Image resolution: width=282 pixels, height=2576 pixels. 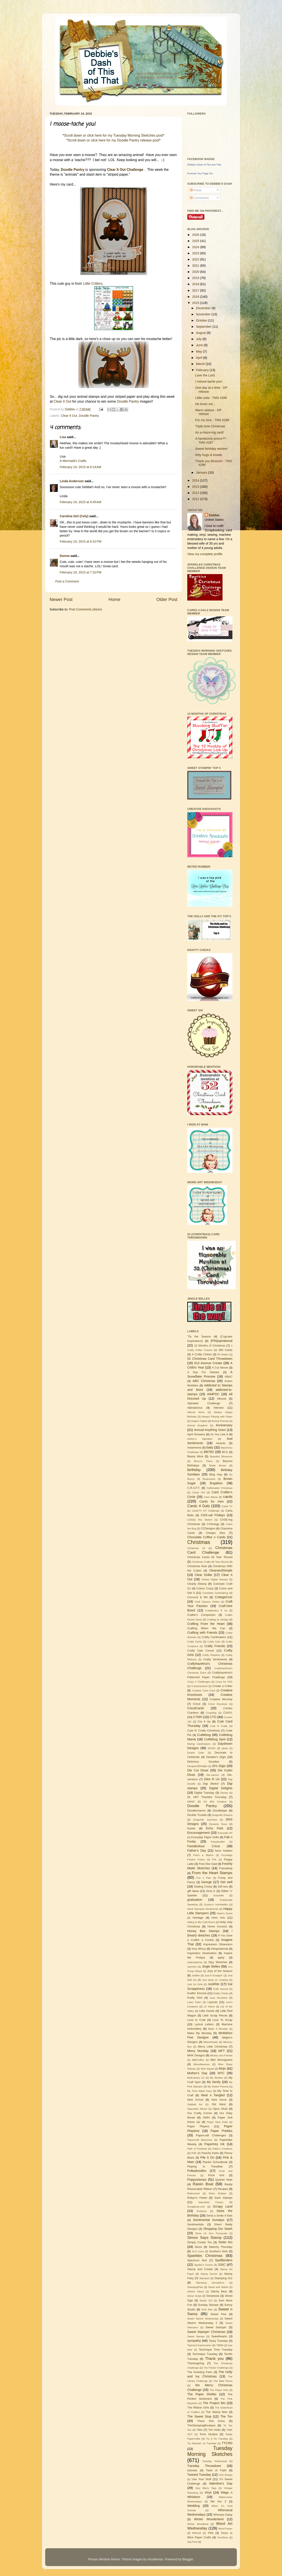 I want to click on DMAD, so click(x=191, y=1801).